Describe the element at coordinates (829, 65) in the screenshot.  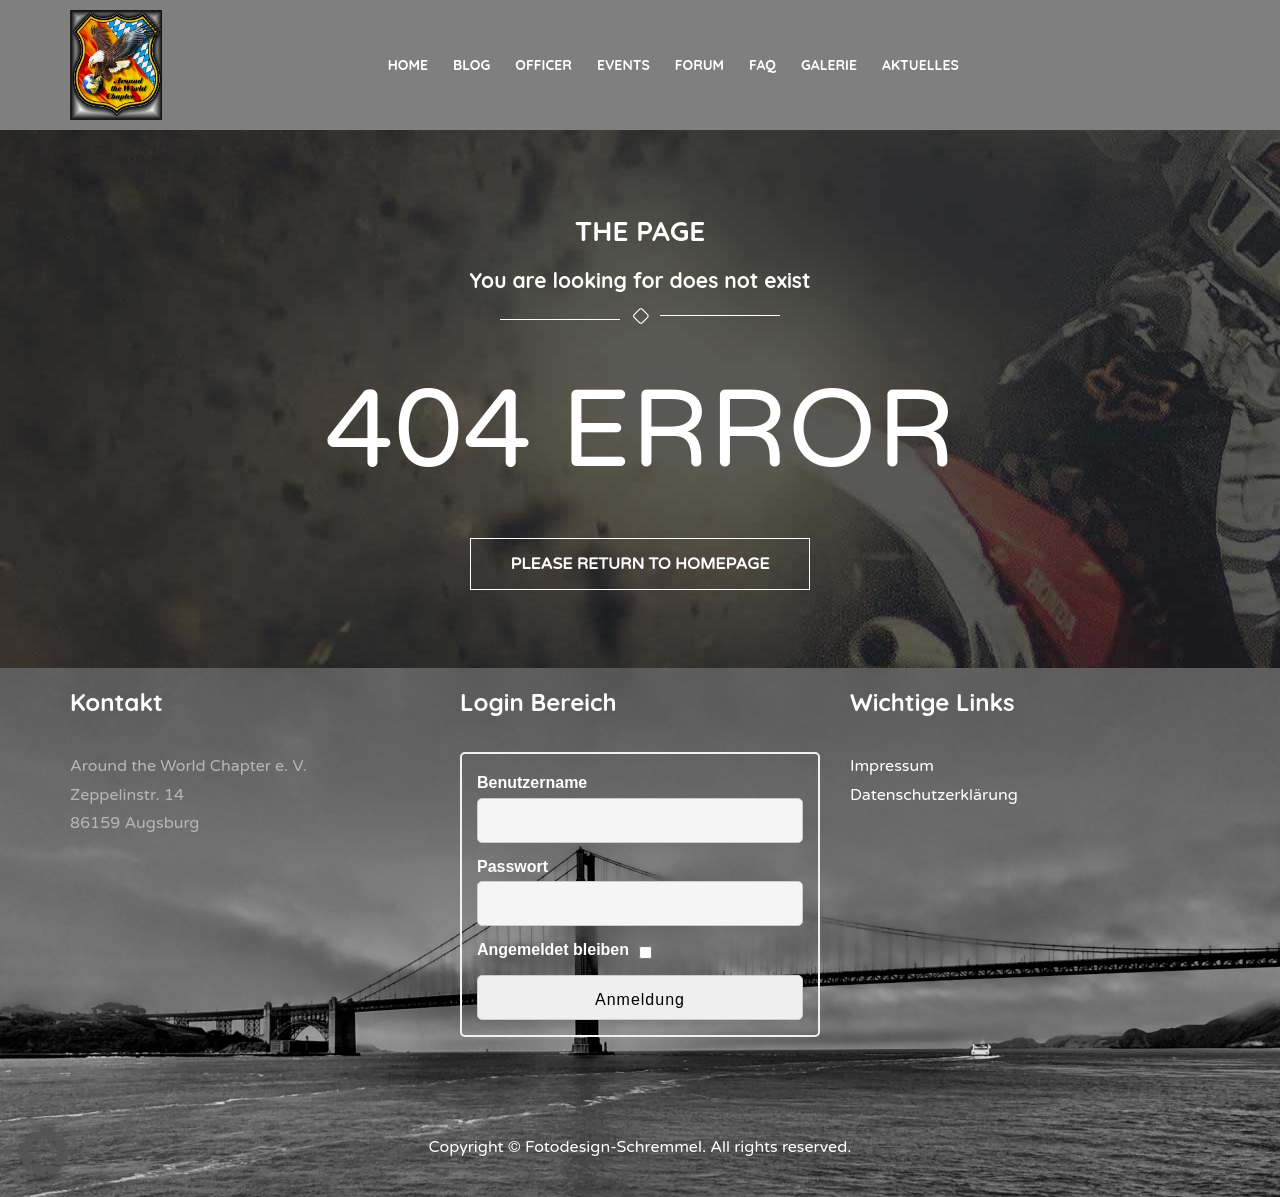
I see `Galerie` at that location.